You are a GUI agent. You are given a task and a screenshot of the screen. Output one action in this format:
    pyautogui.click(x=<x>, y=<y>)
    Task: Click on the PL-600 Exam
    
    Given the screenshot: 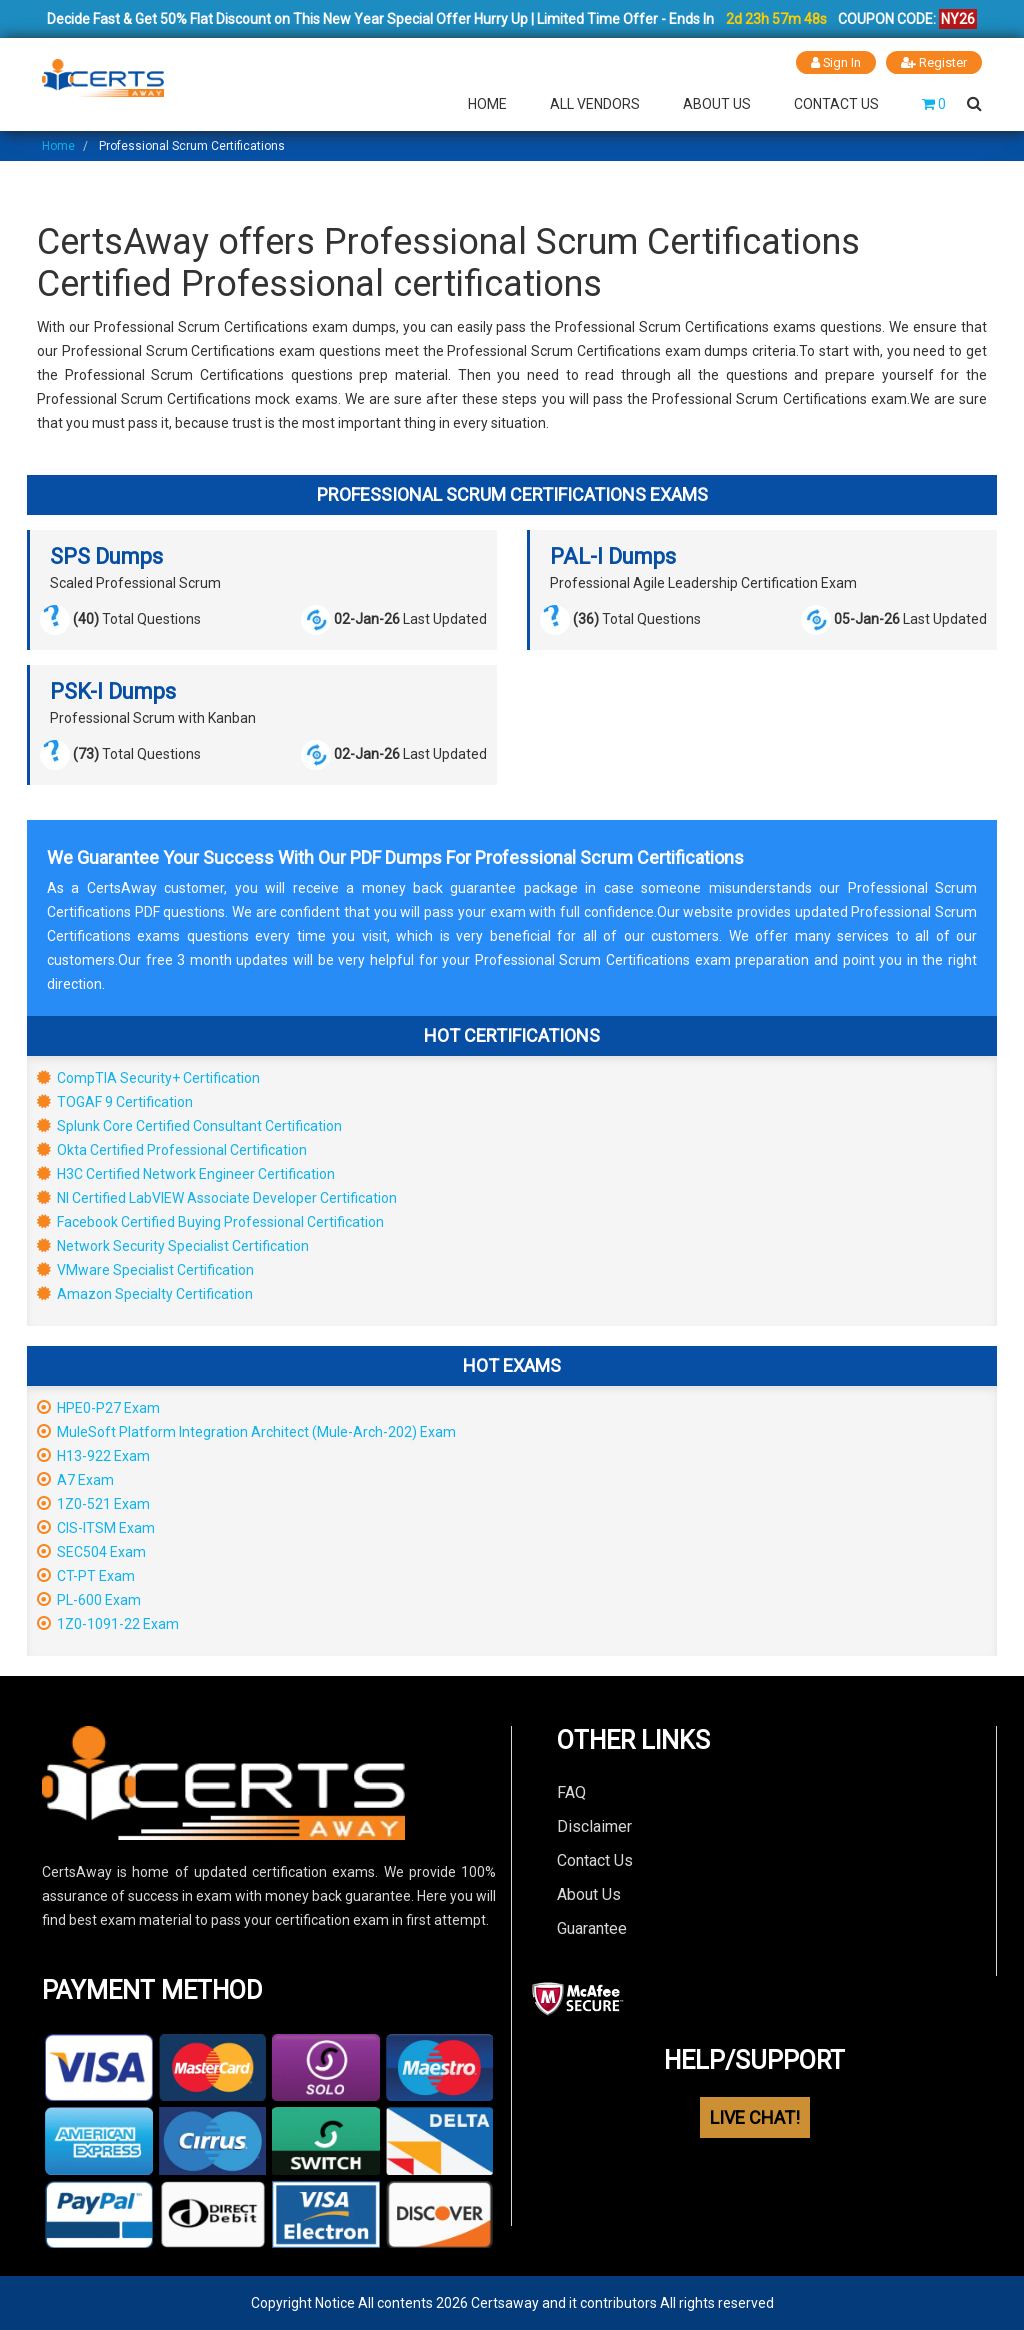 What is the action you would take?
    pyautogui.click(x=89, y=1600)
    